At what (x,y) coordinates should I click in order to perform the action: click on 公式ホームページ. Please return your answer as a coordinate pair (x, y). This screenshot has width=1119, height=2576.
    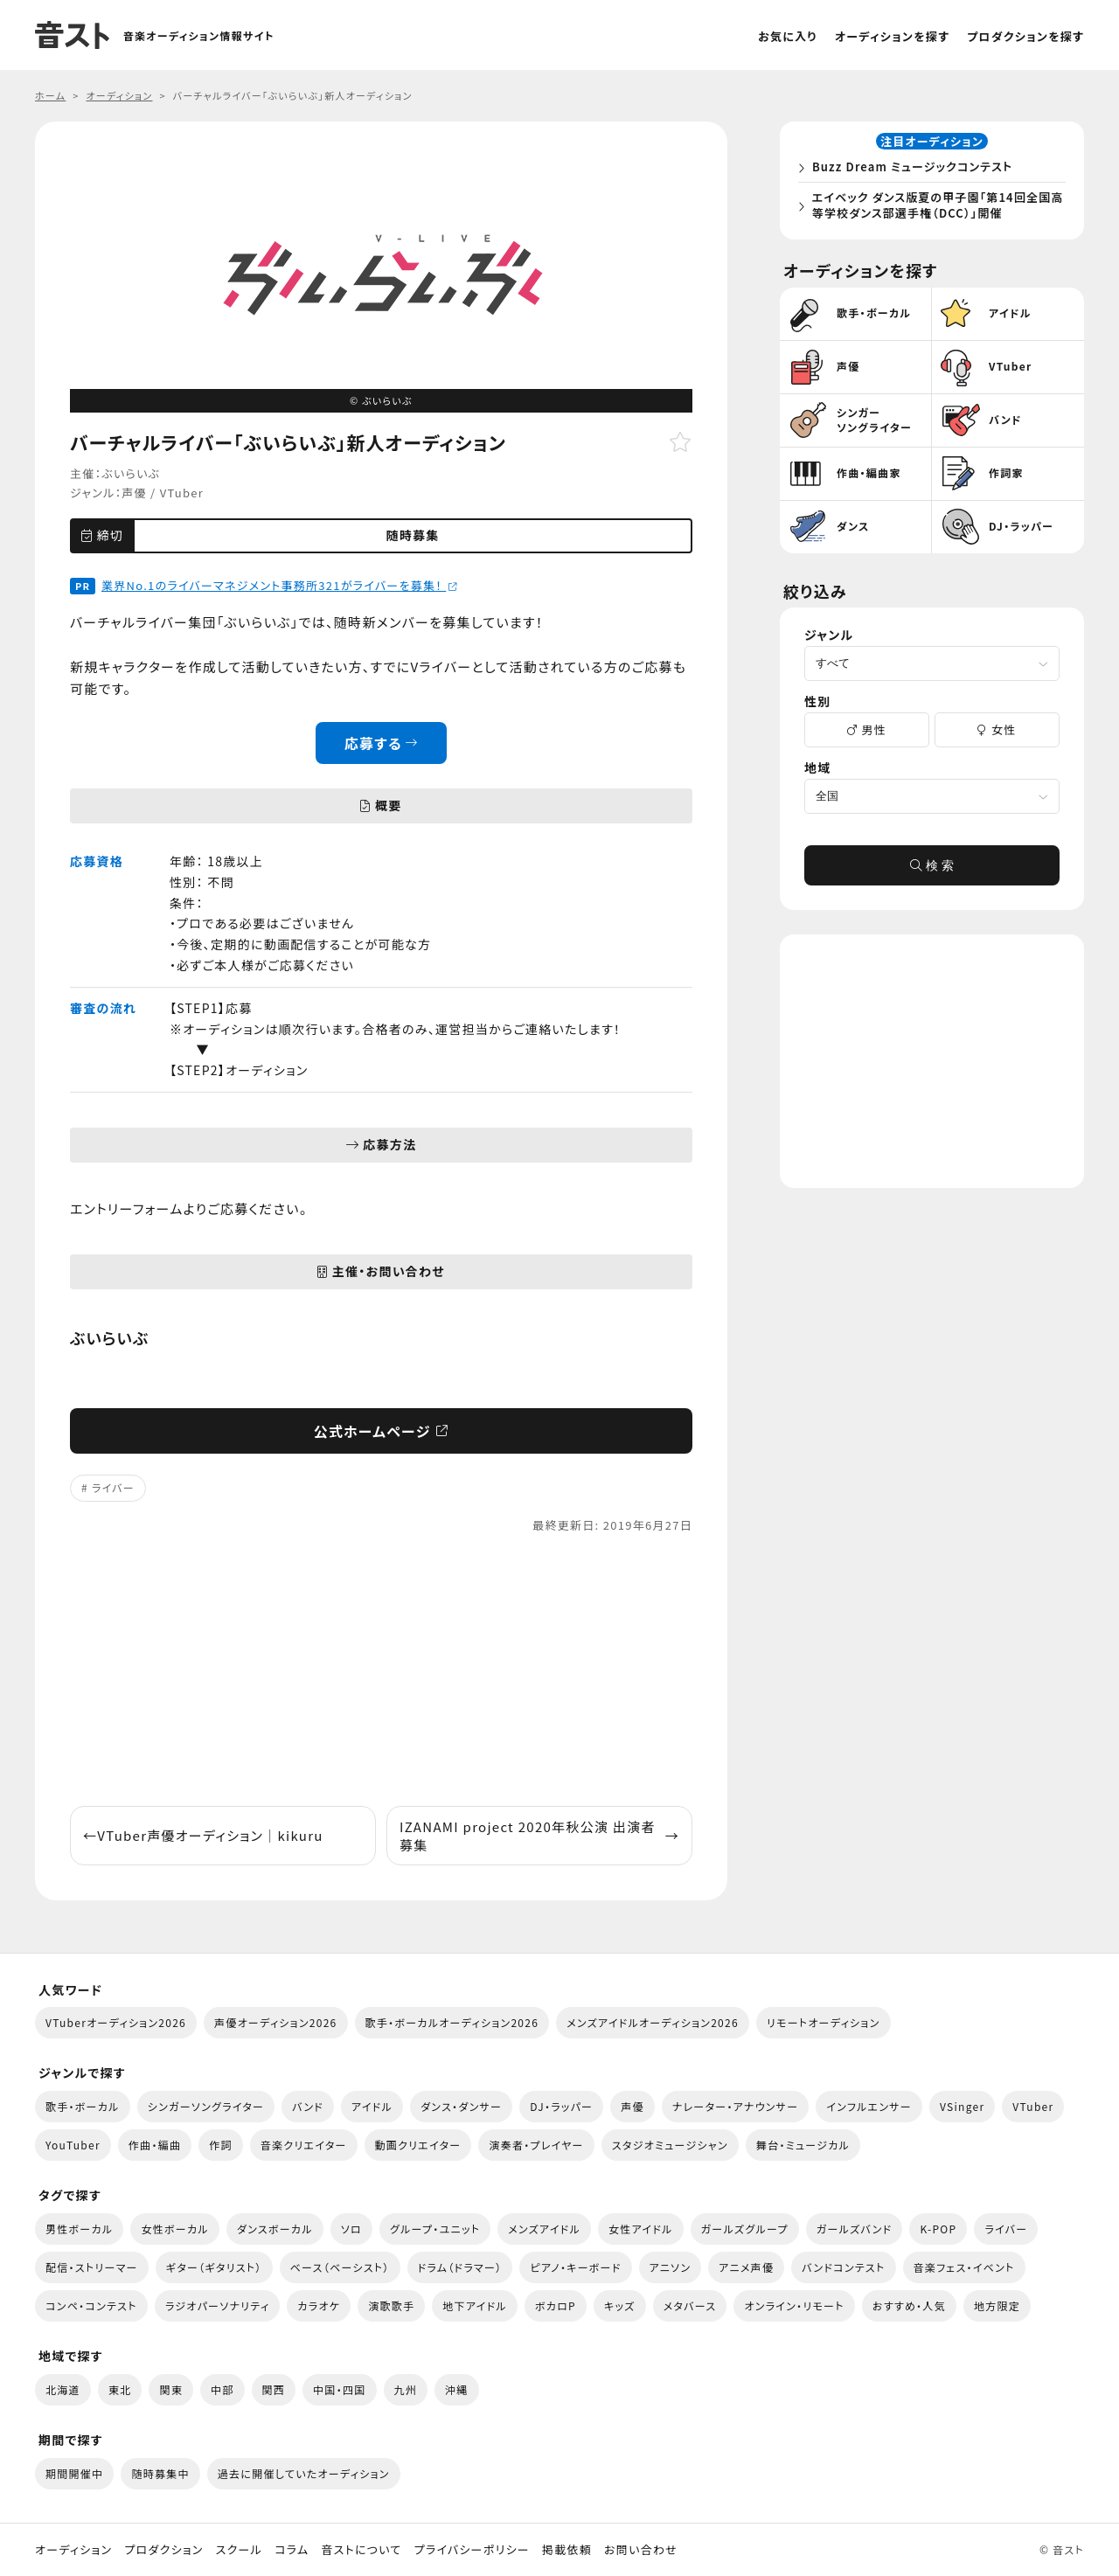
    Looking at the image, I should click on (381, 1430).